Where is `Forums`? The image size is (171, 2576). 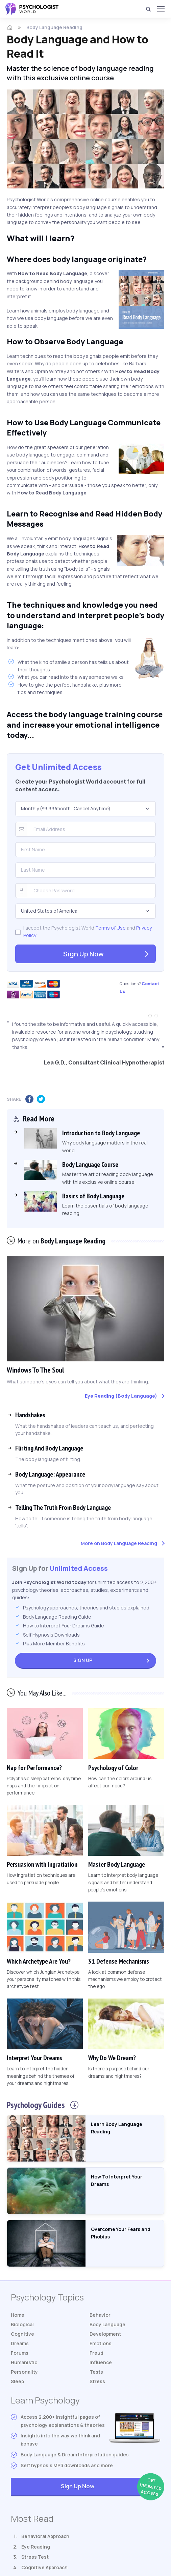
Forums is located at coordinates (19, 2353).